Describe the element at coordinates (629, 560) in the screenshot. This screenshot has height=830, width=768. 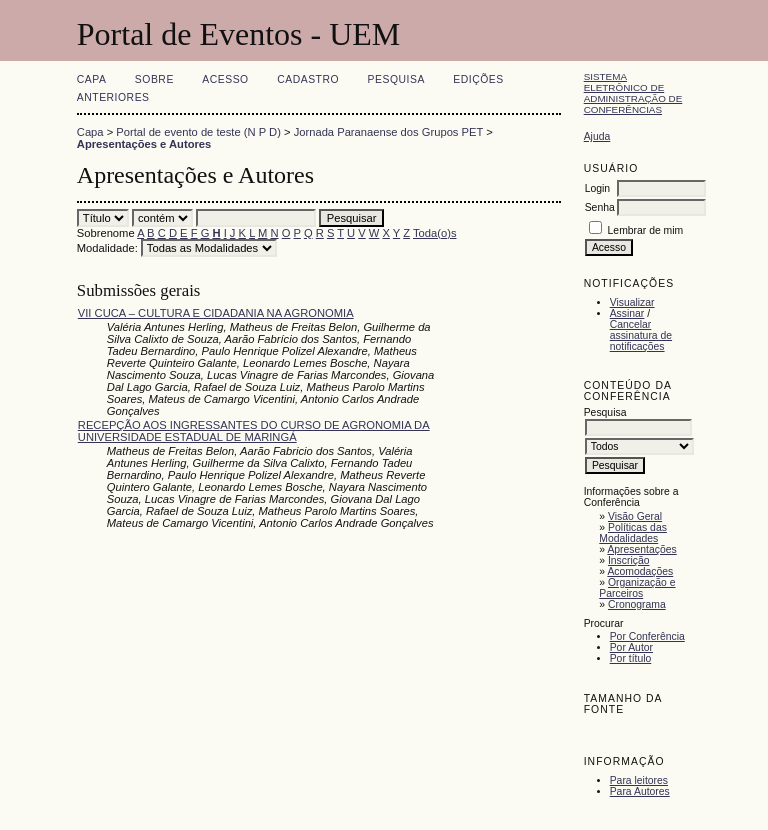
I see `Inscrição` at that location.